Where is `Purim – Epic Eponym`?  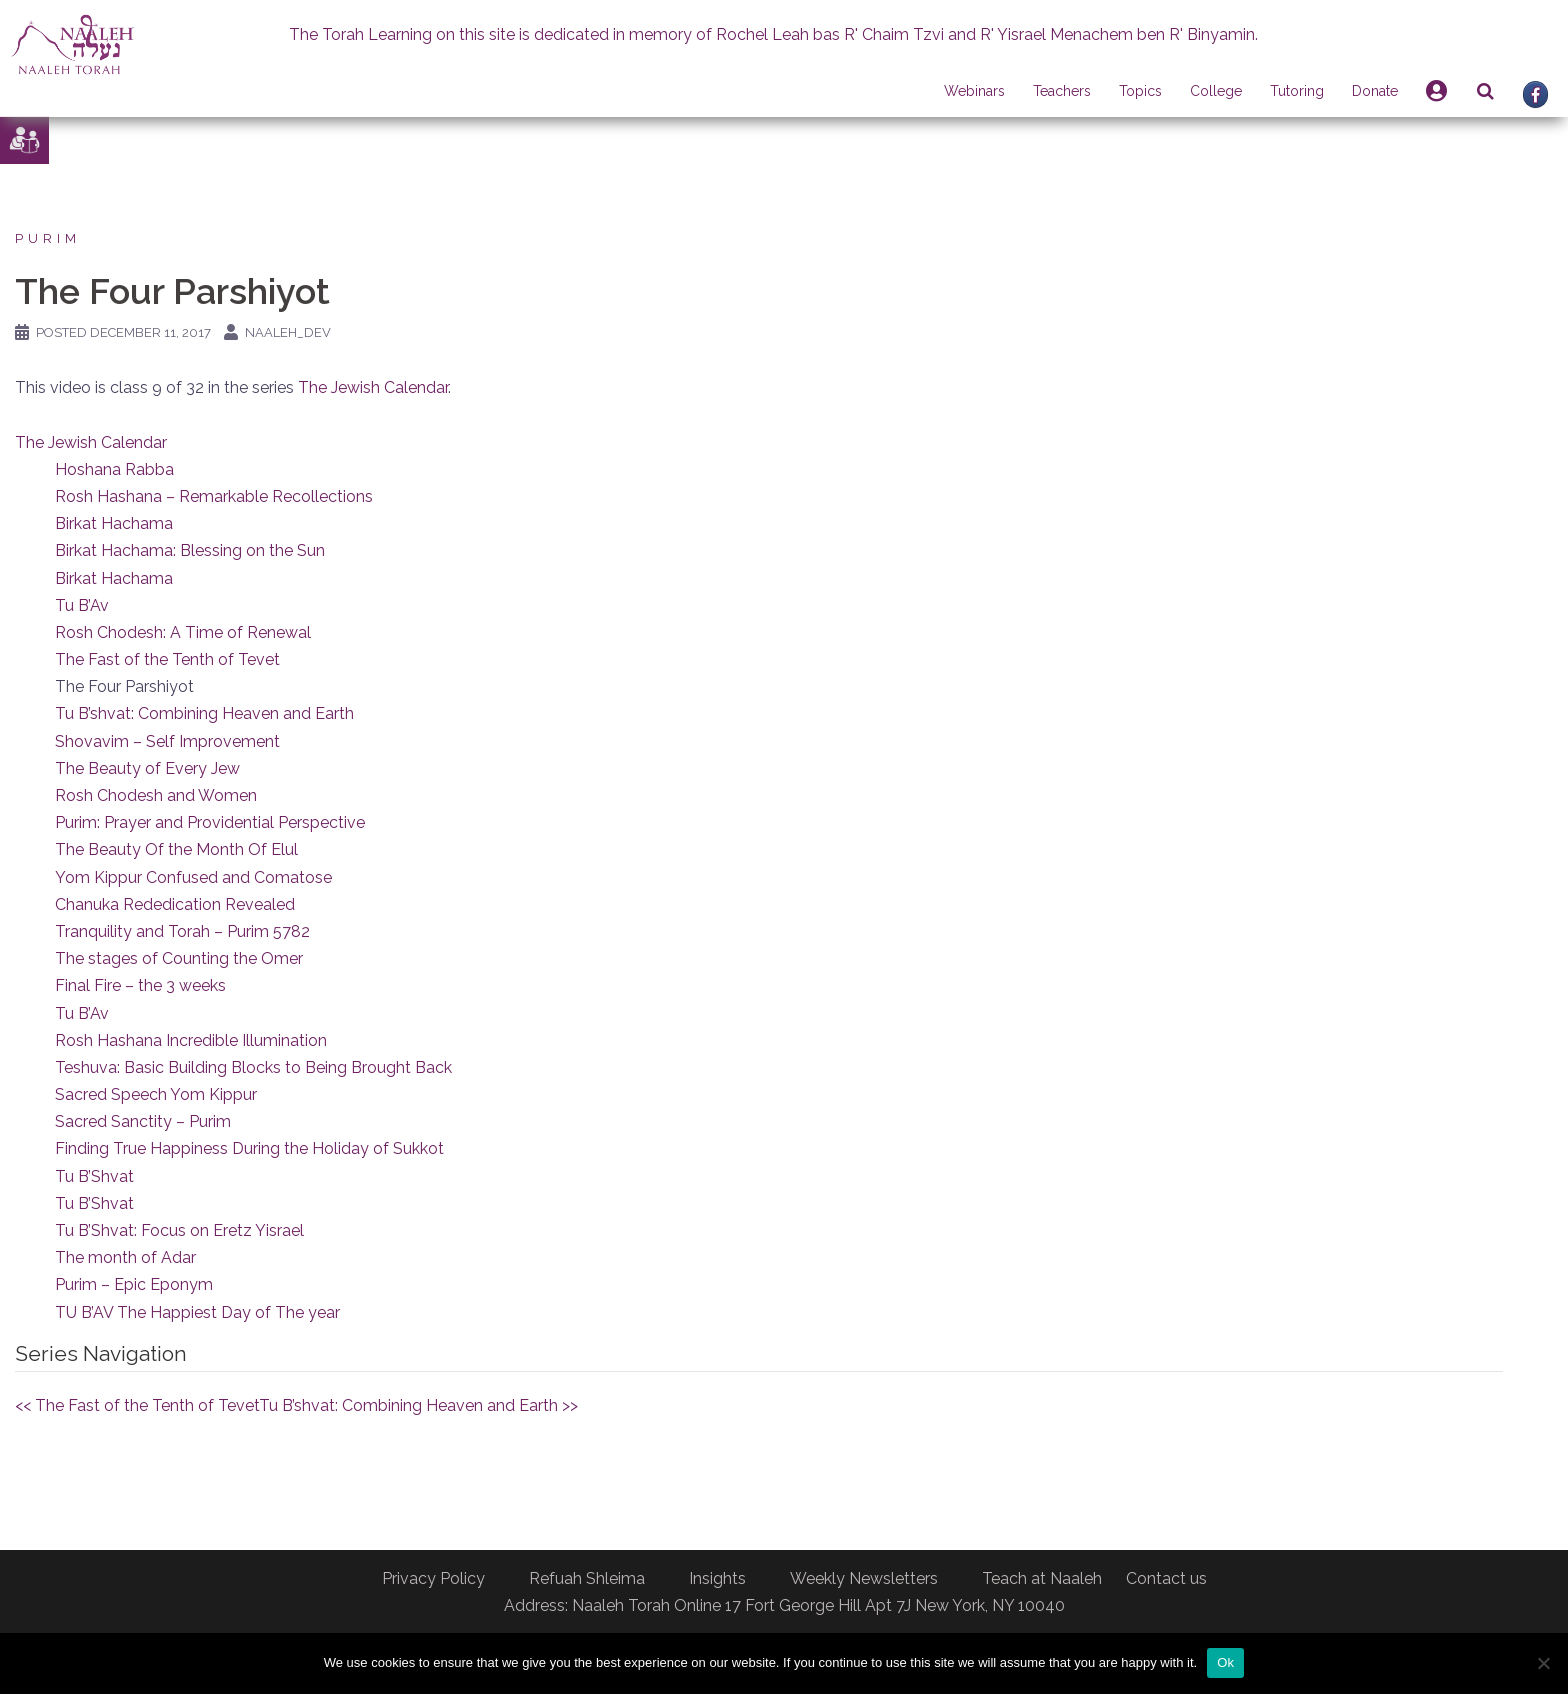 Purim – Epic Eponym is located at coordinates (134, 1284).